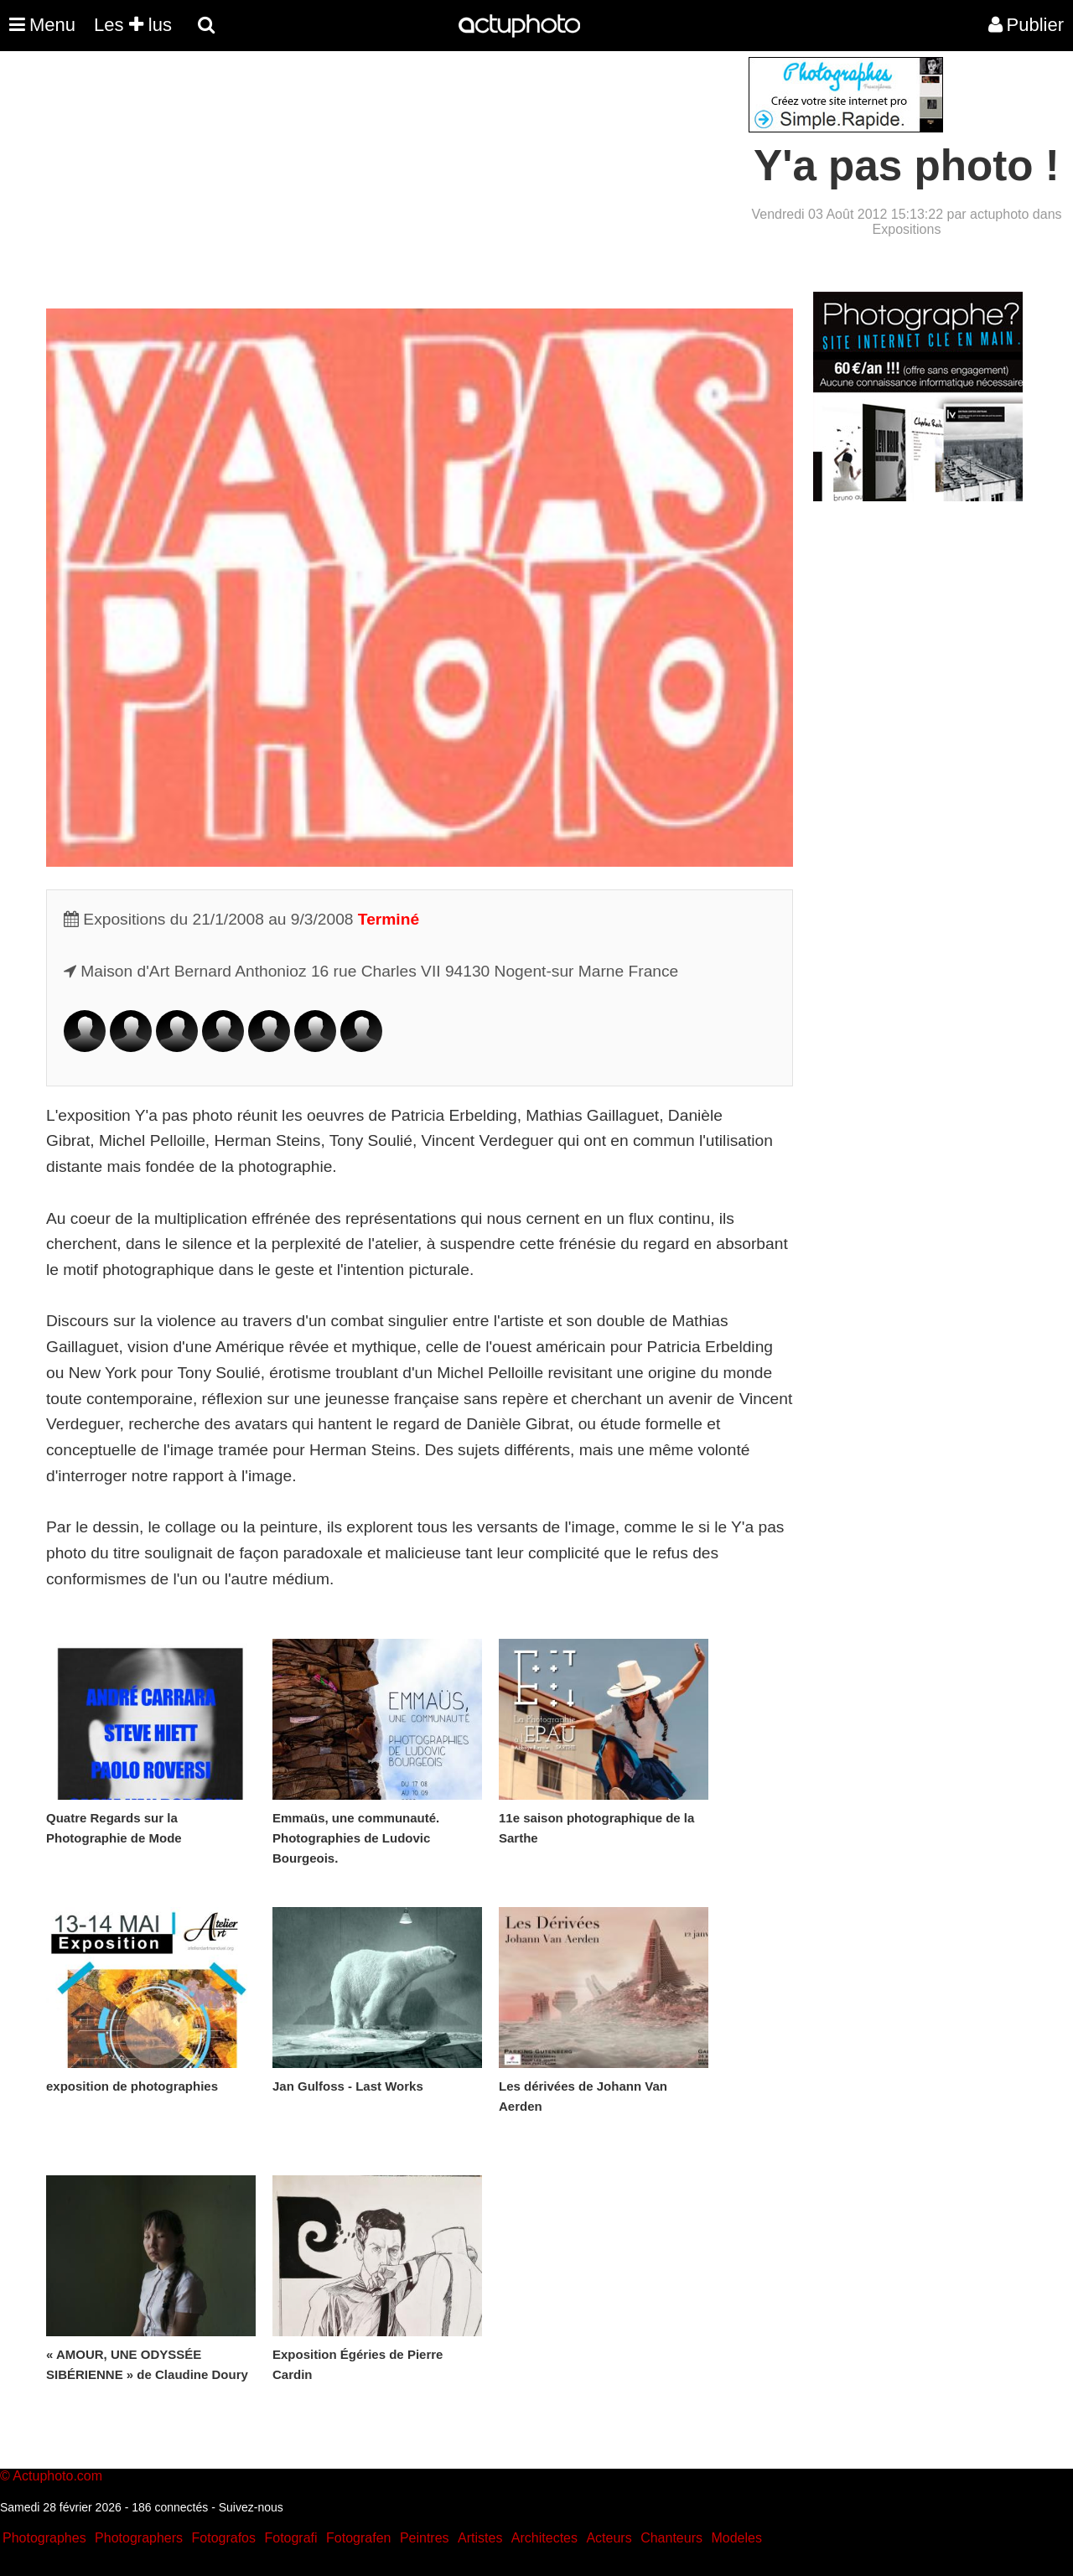 The height and width of the screenshot is (2576, 1073). I want to click on Fotografen, so click(358, 2538).